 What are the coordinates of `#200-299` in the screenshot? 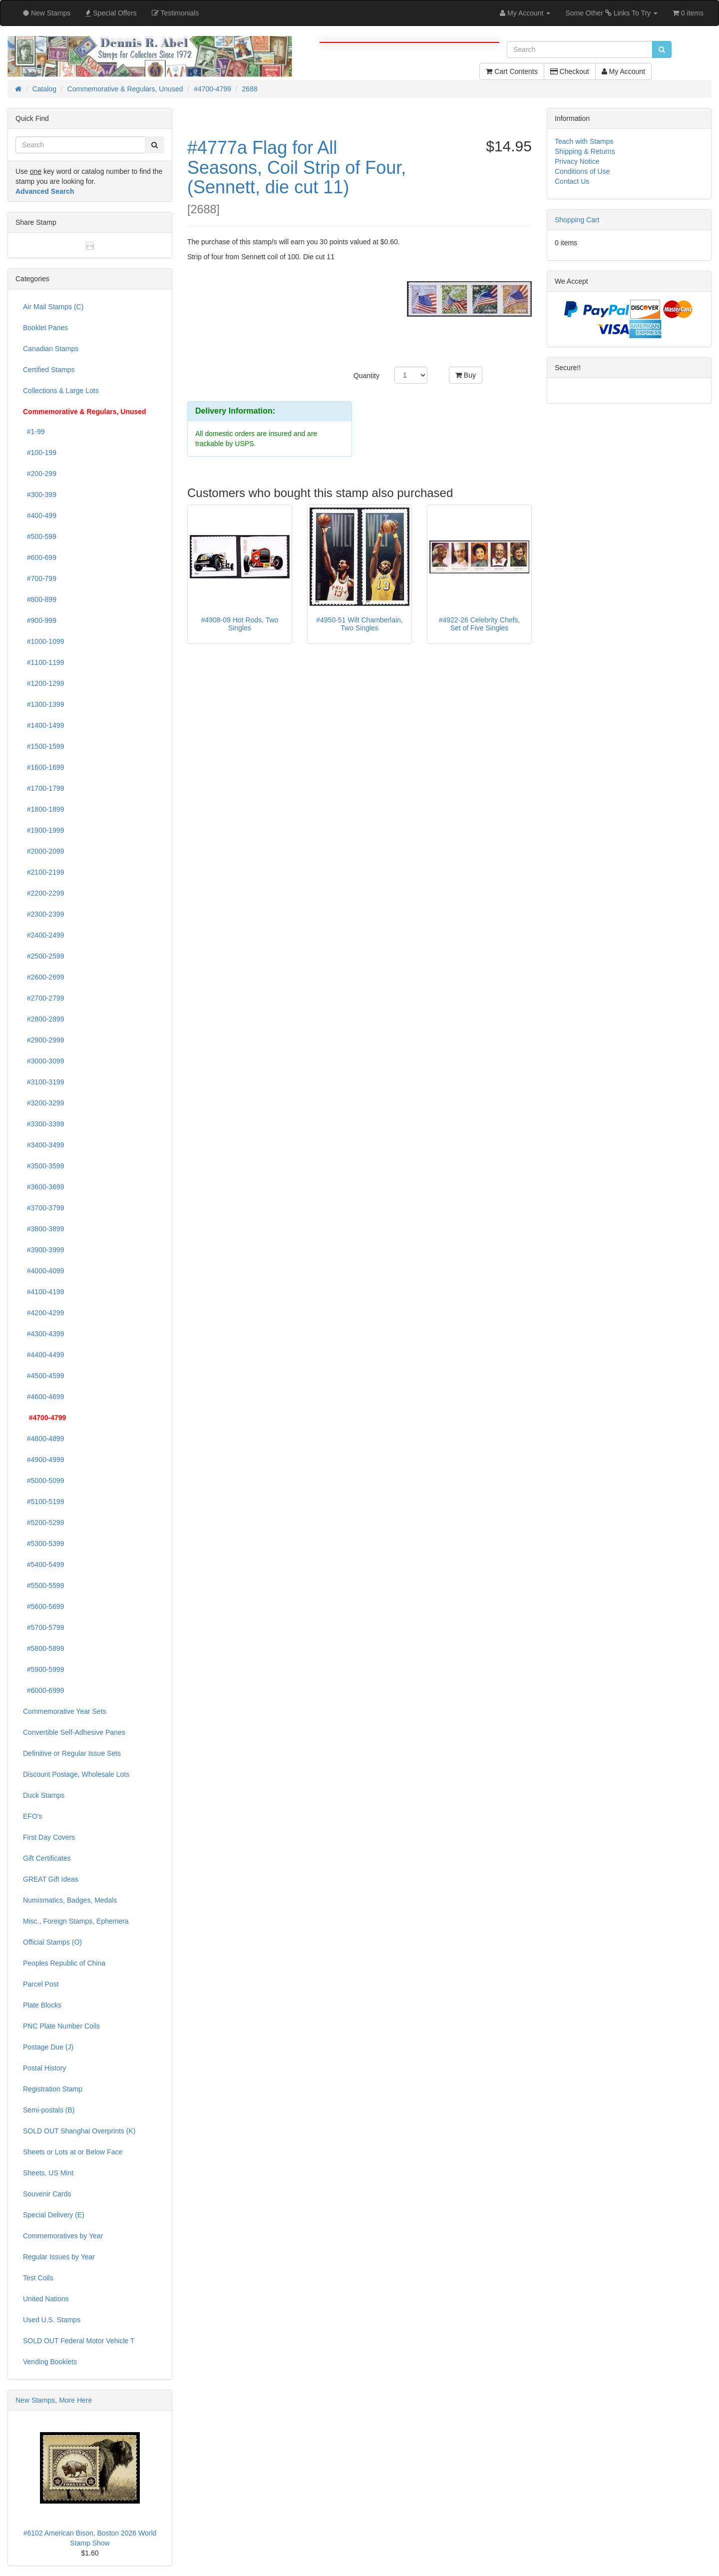 It's located at (39, 474).